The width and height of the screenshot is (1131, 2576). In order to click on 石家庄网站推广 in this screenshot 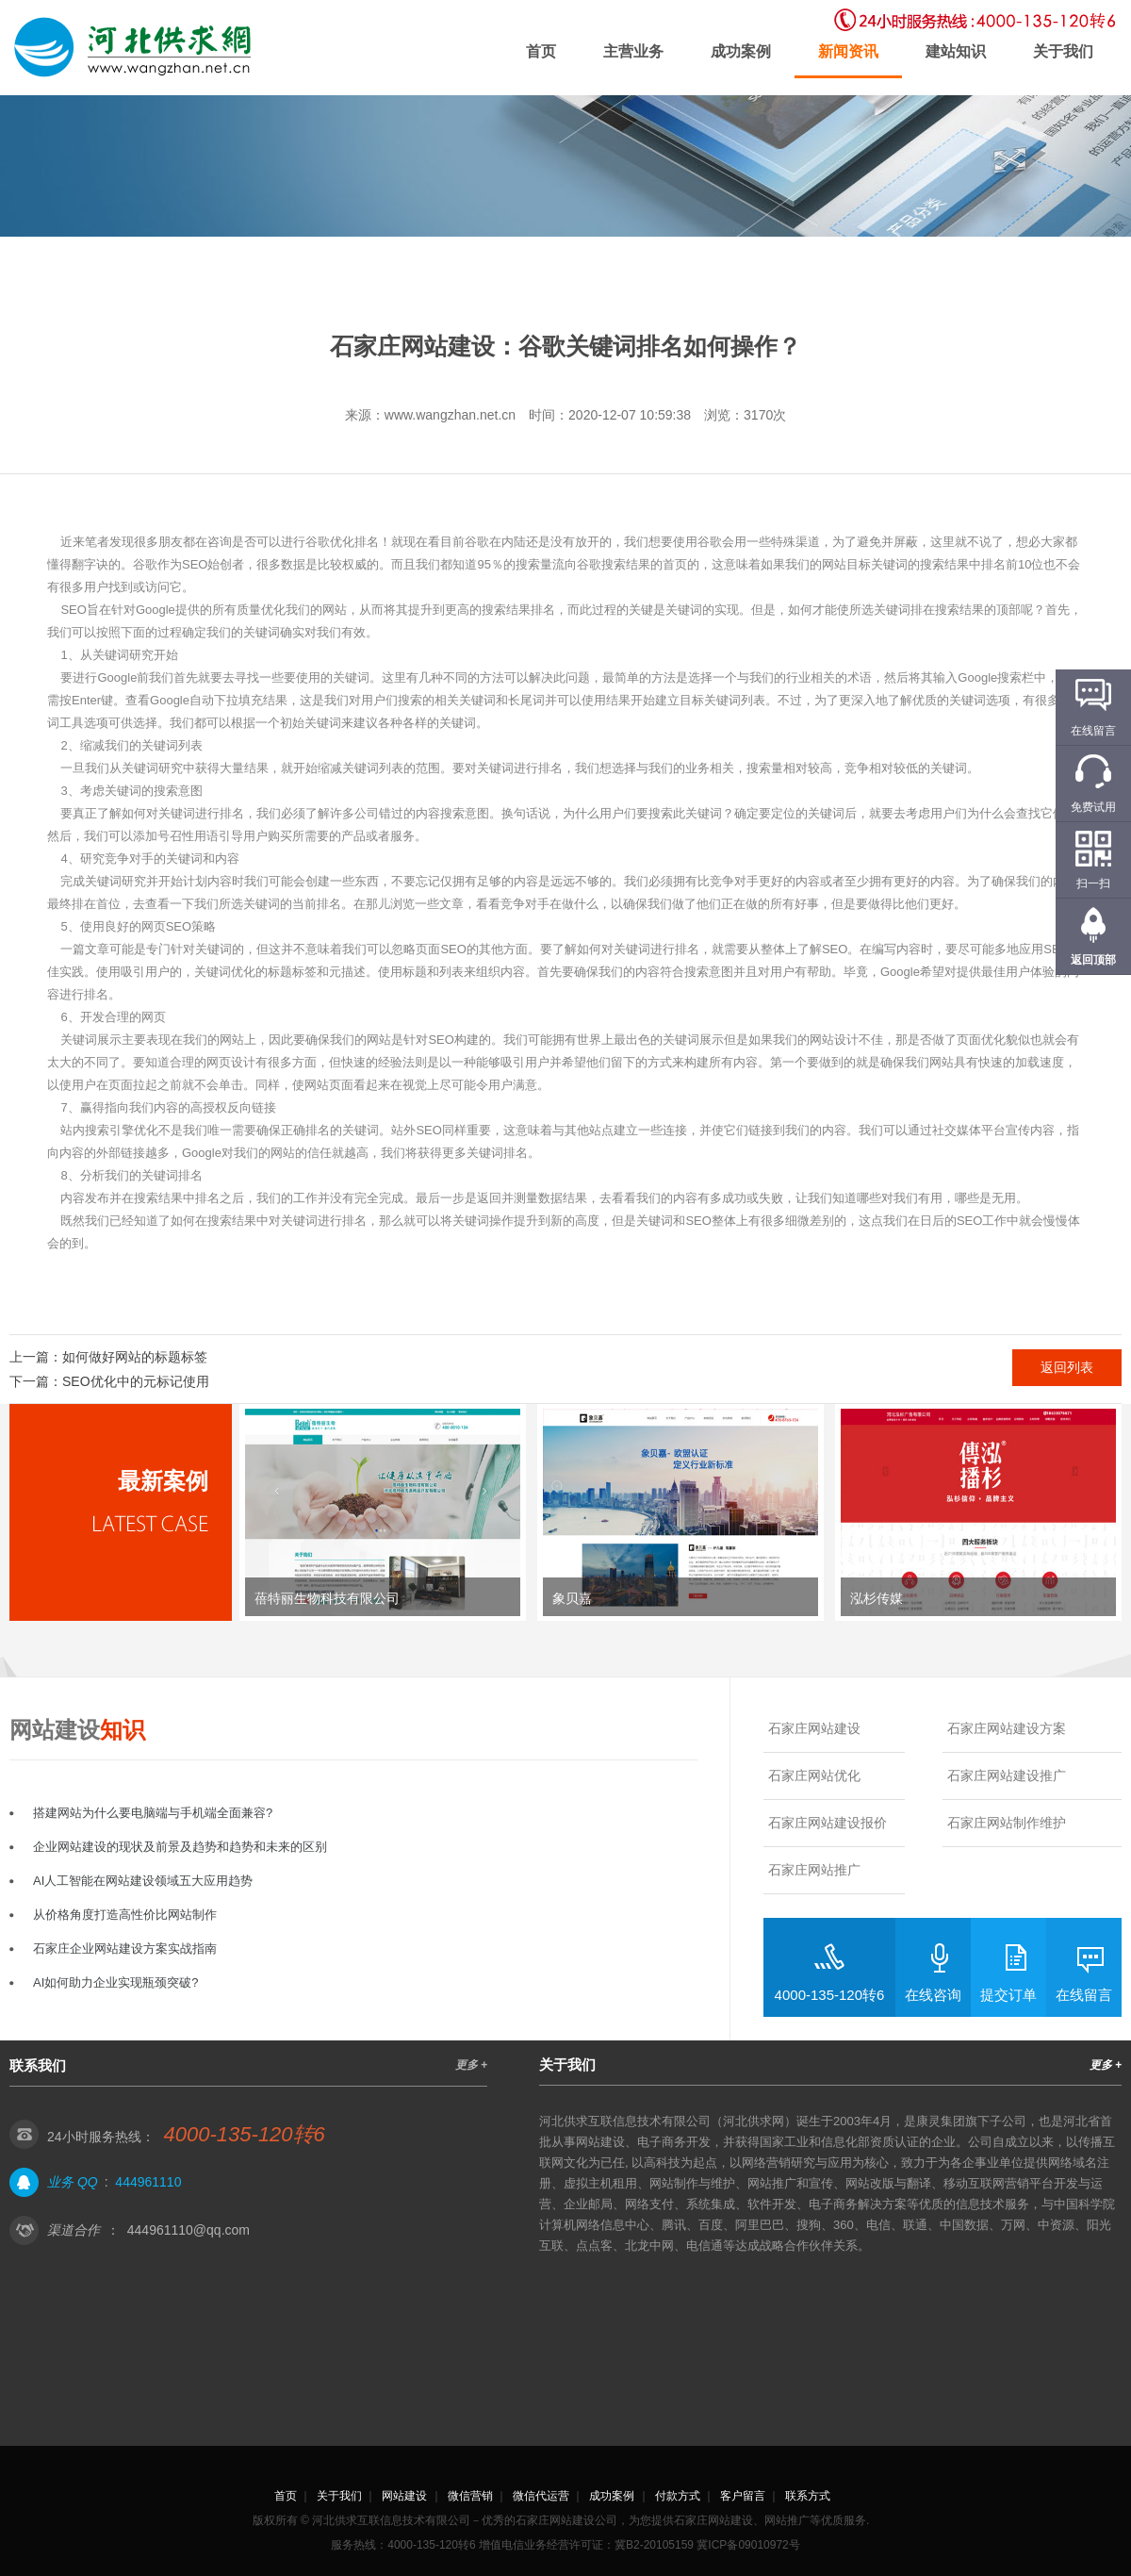, I will do `click(814, 1869)`.